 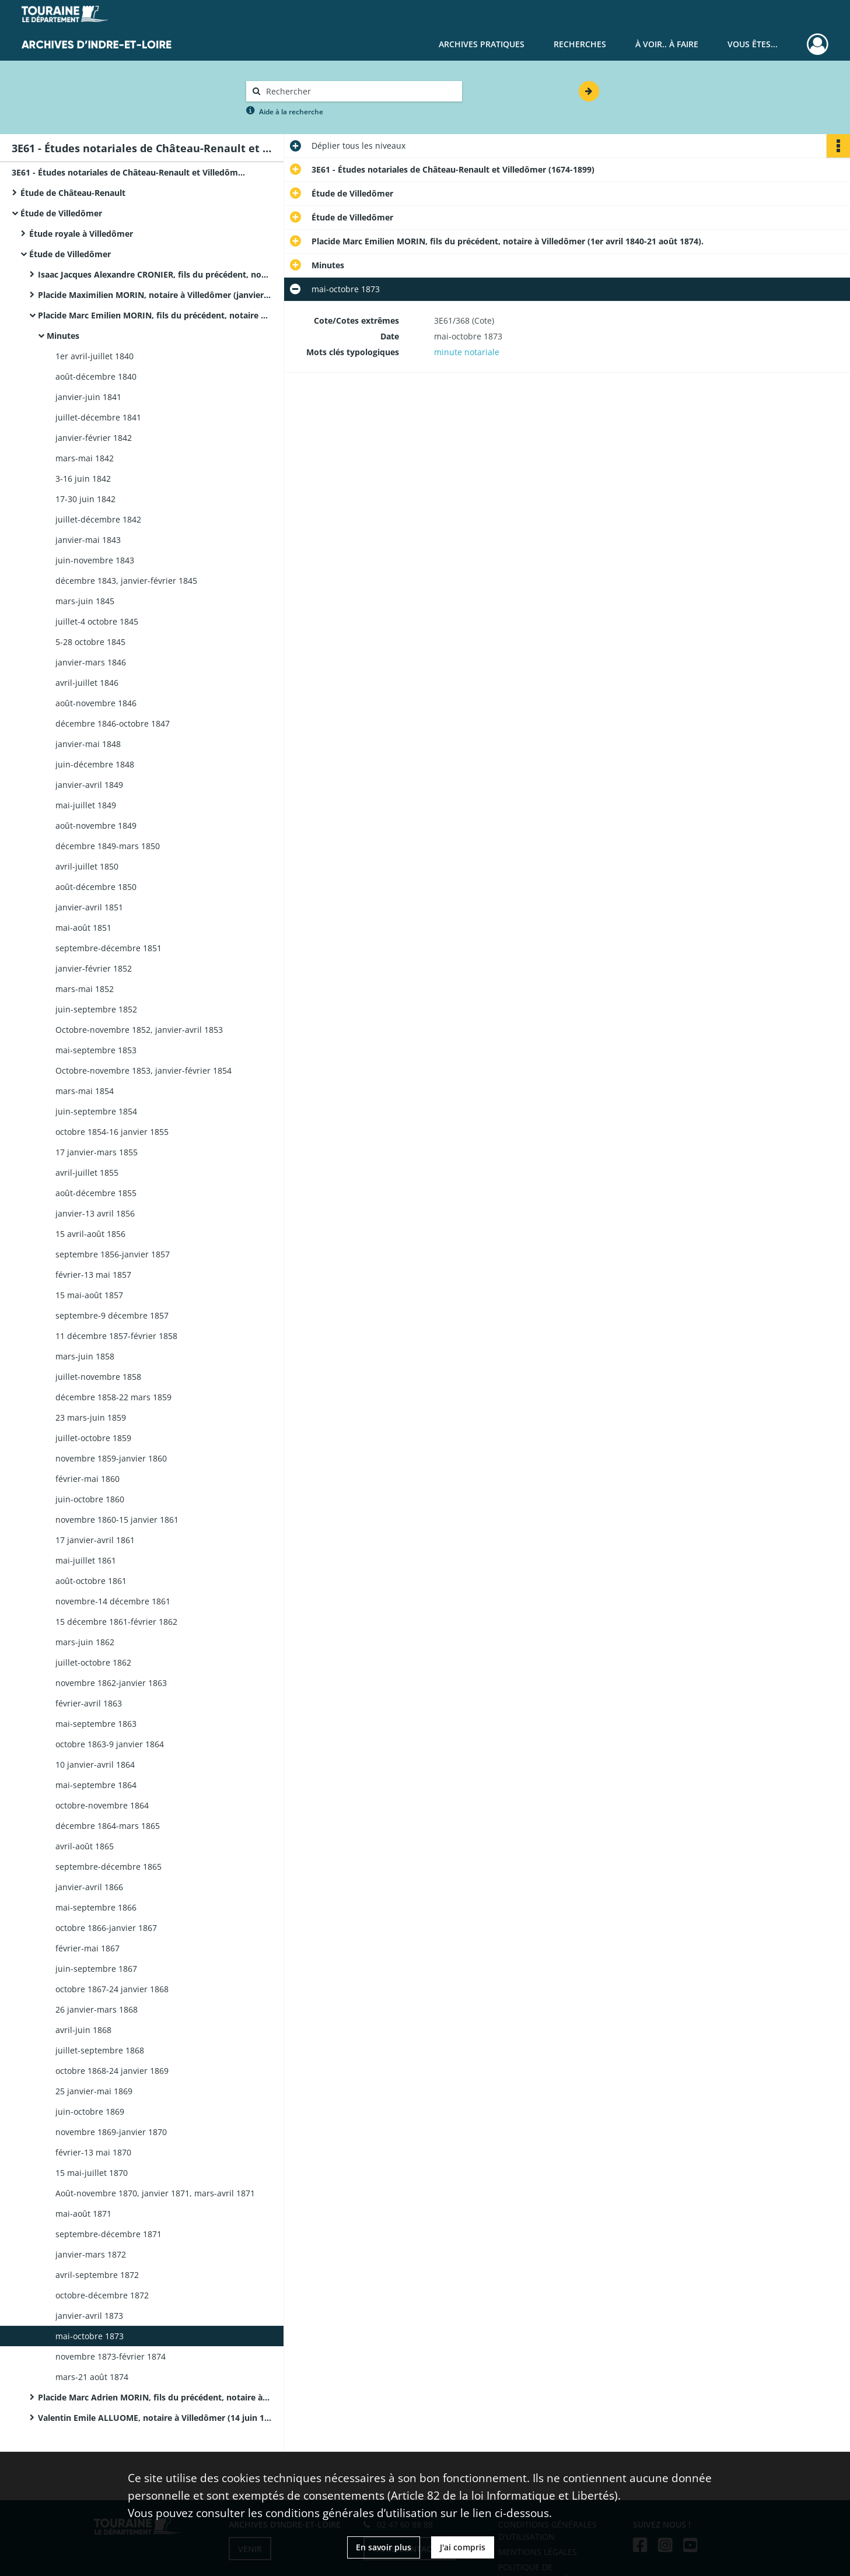 What do you see at coordinates (98, 1376) in the screenshot?
I see `juillet-novembre 1858` at bounding box center [98, 1376].